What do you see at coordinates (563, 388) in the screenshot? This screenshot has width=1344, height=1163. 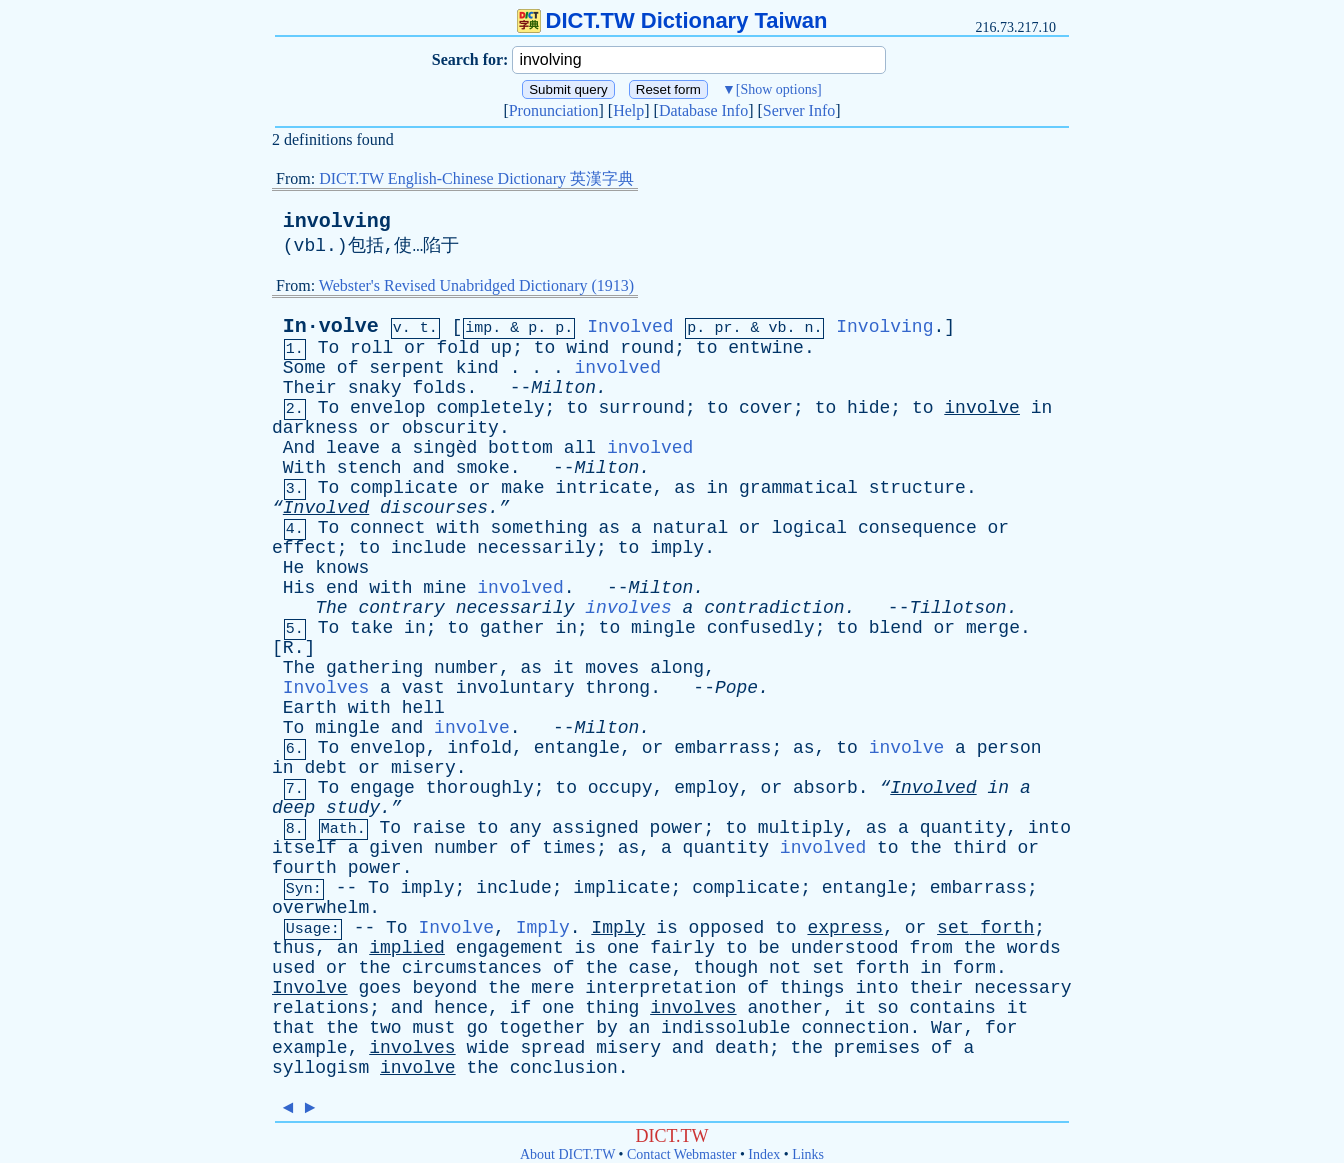 I see `Milton` at bounding box center [563, 388].